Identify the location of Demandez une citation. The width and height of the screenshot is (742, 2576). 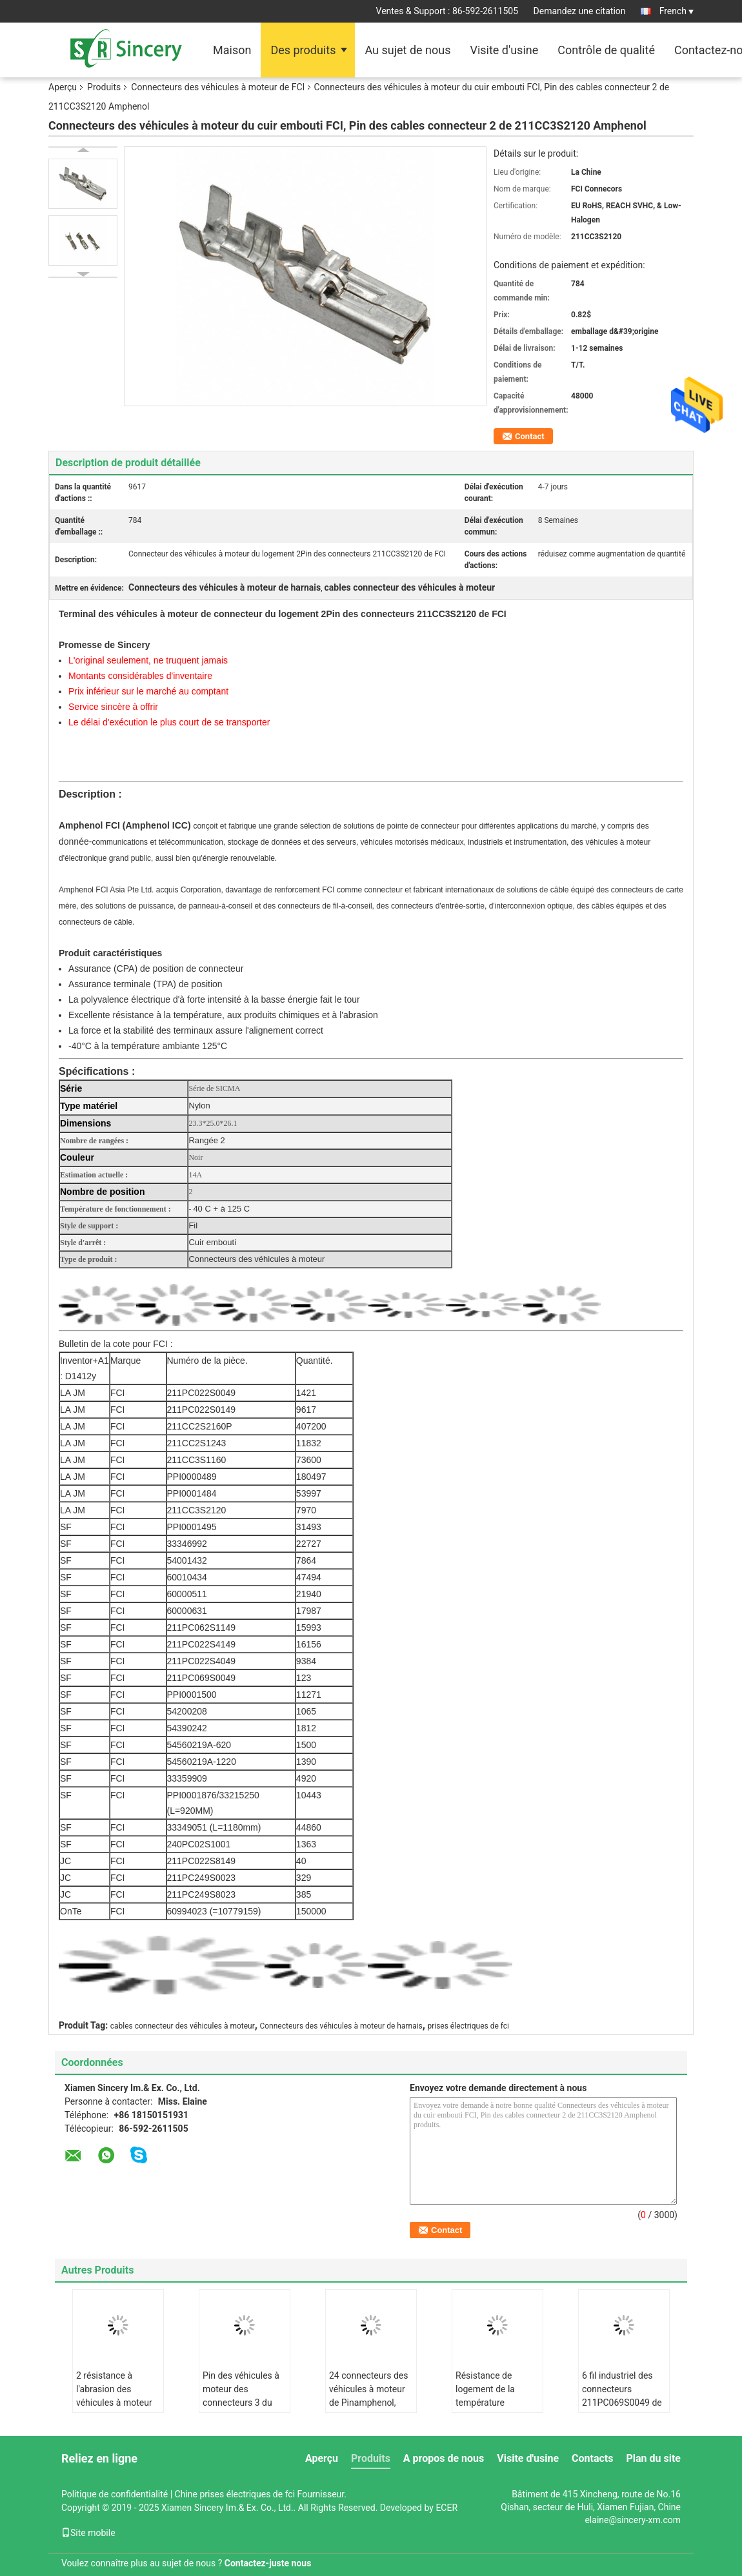
(580, 11).